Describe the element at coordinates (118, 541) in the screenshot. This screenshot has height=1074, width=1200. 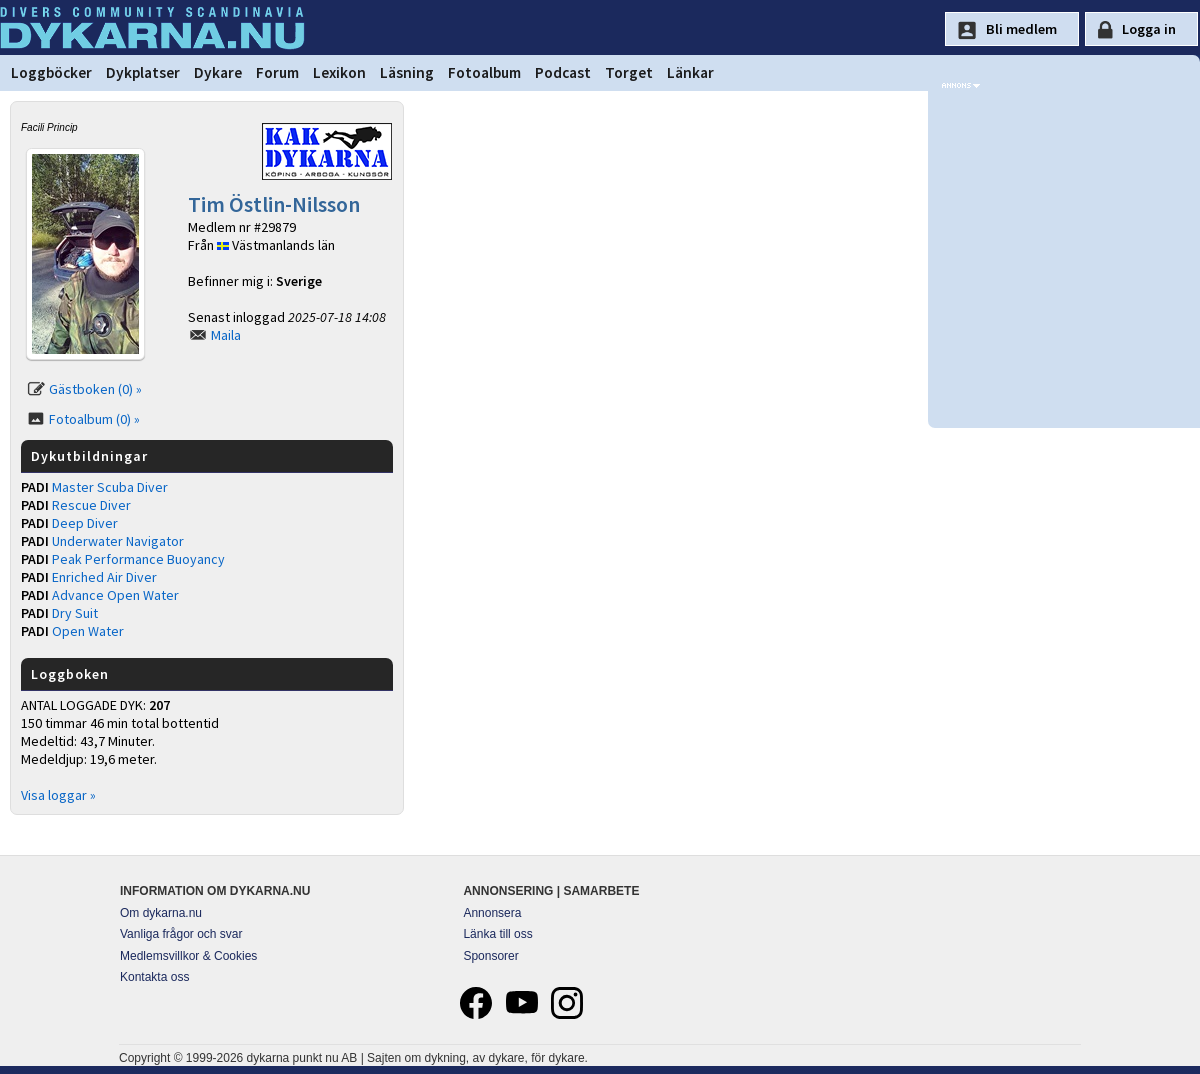
I see `Underwater Navigator` at that location.